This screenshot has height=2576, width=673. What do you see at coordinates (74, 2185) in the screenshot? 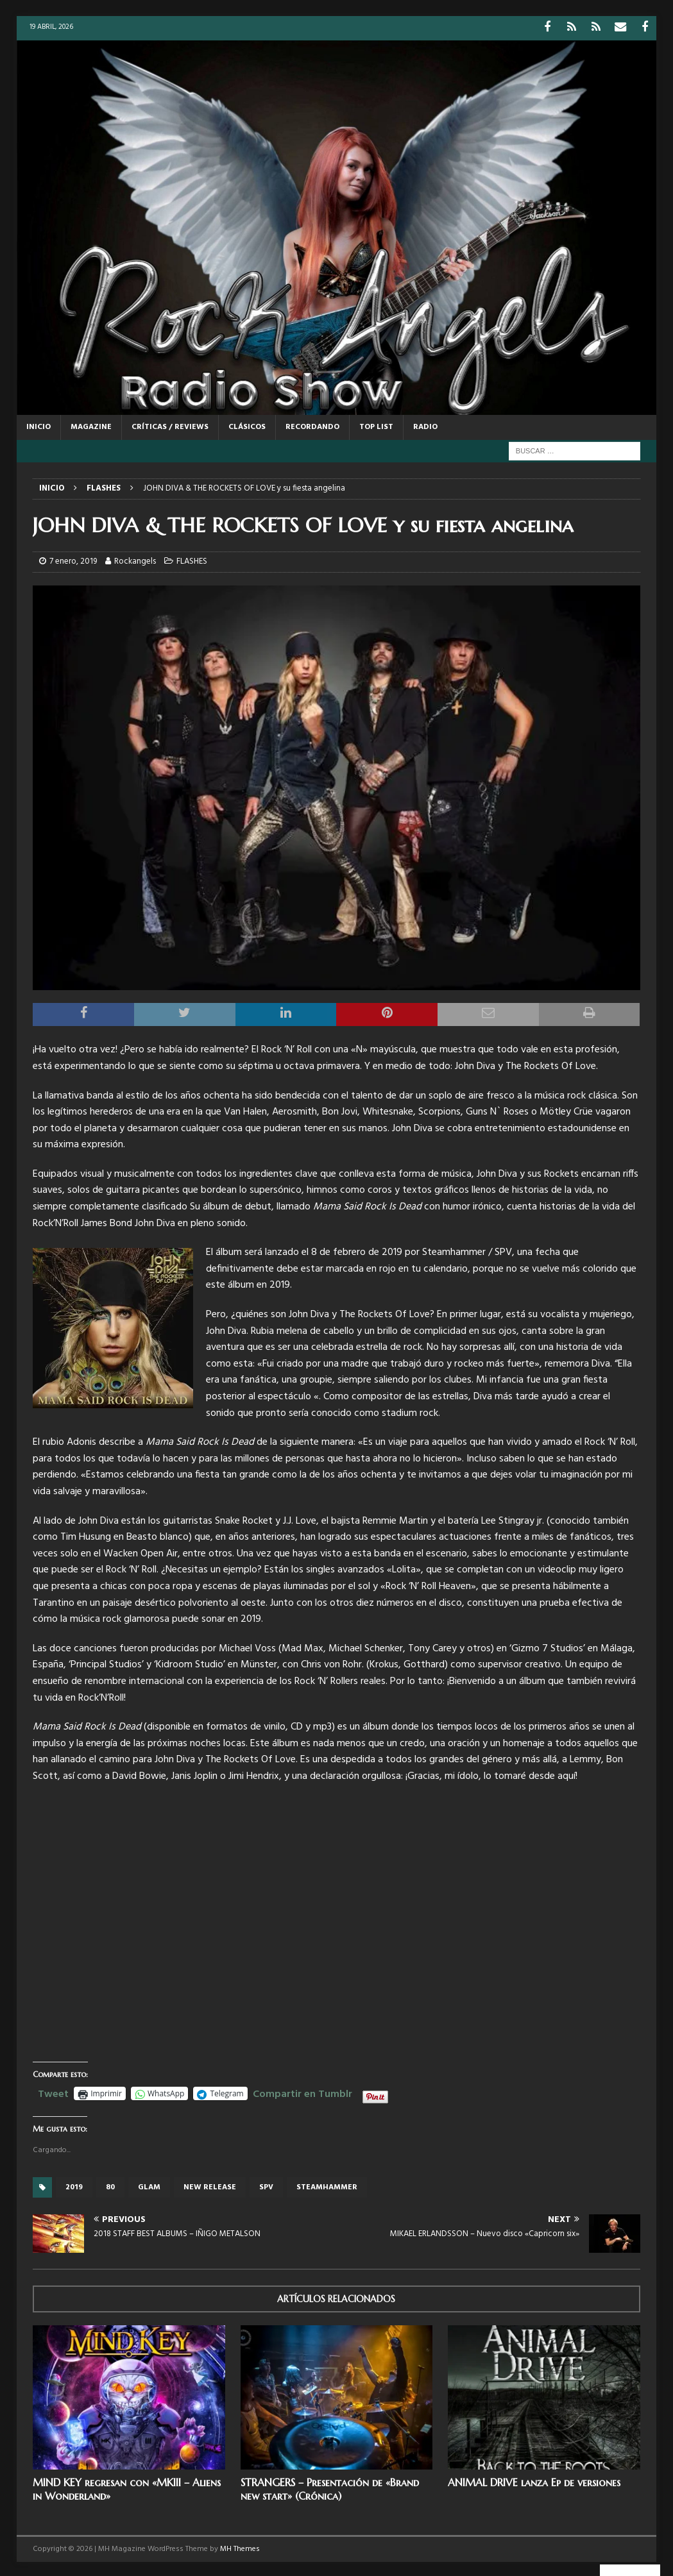
I see `2019` at bounding box center [74, 2185].